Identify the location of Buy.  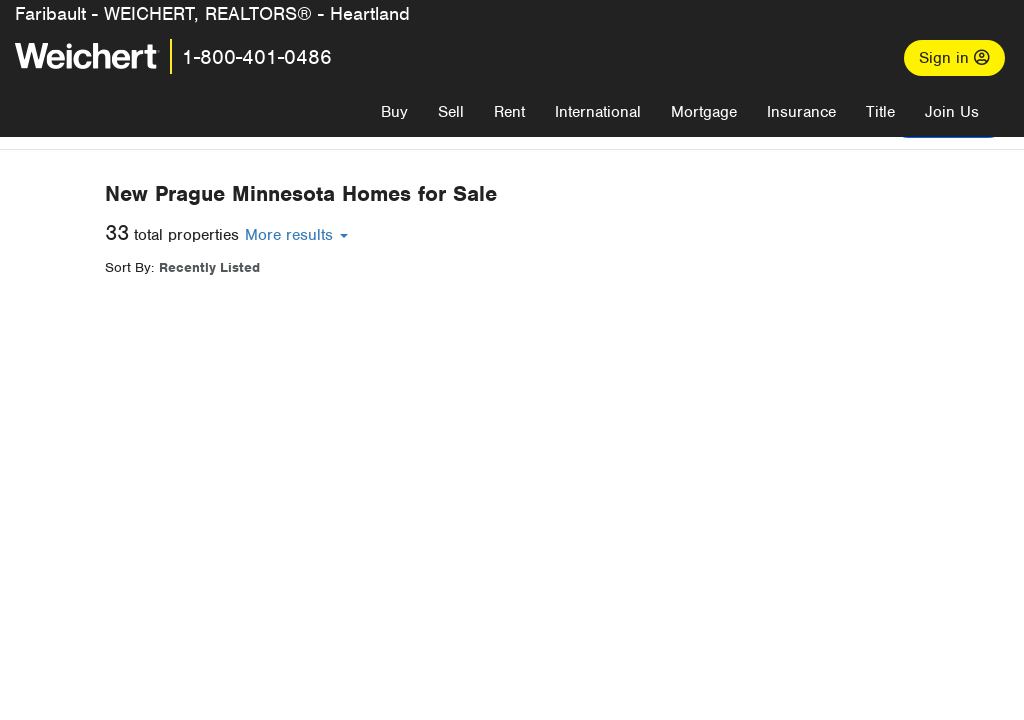
(394, 112).